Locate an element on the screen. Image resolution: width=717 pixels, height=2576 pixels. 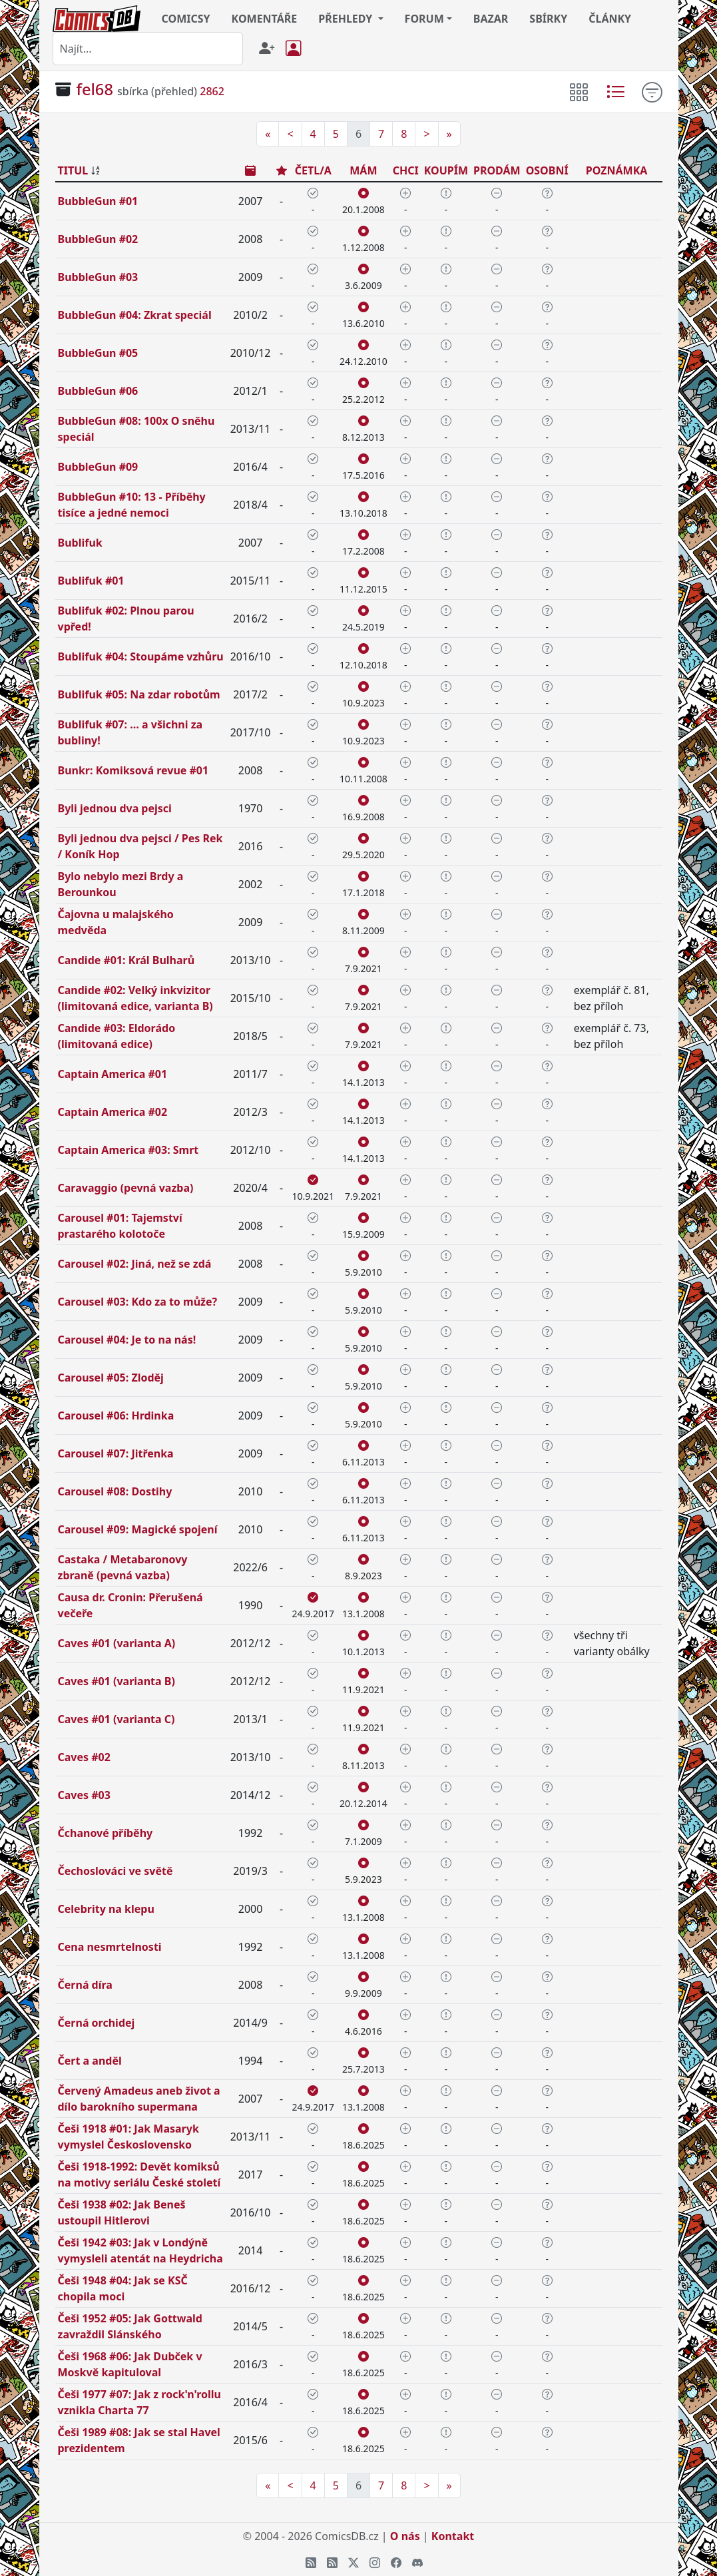
PRODÁM is located at coordinates (497, 170).